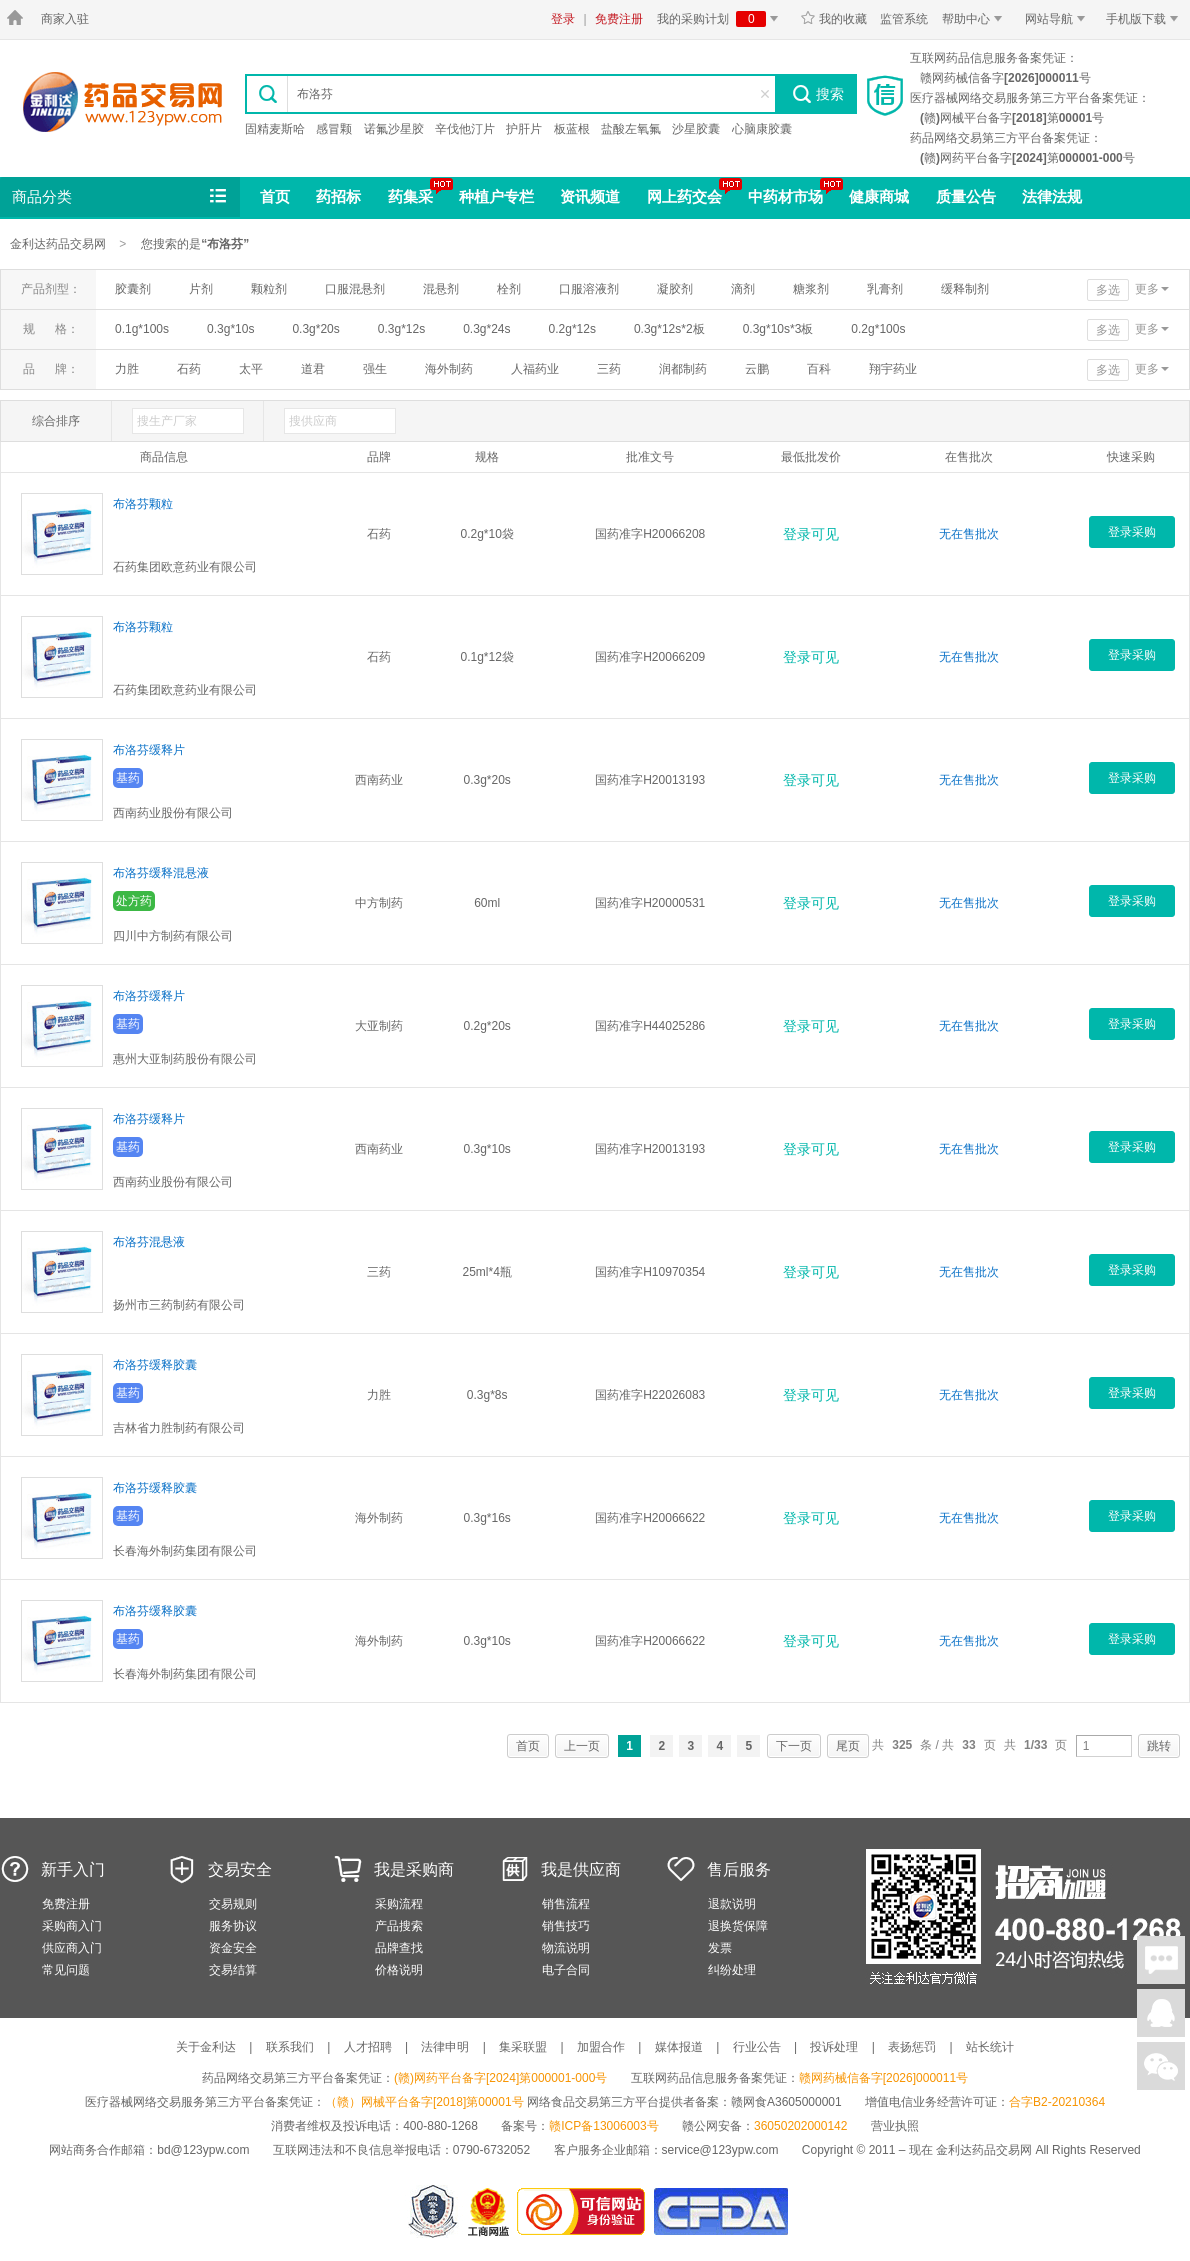 The image size is (1190, 2261). What do you see at coordinates (566, 1904) in the screenshot?
I see `销售流程` at bounding box center [566, 1904].